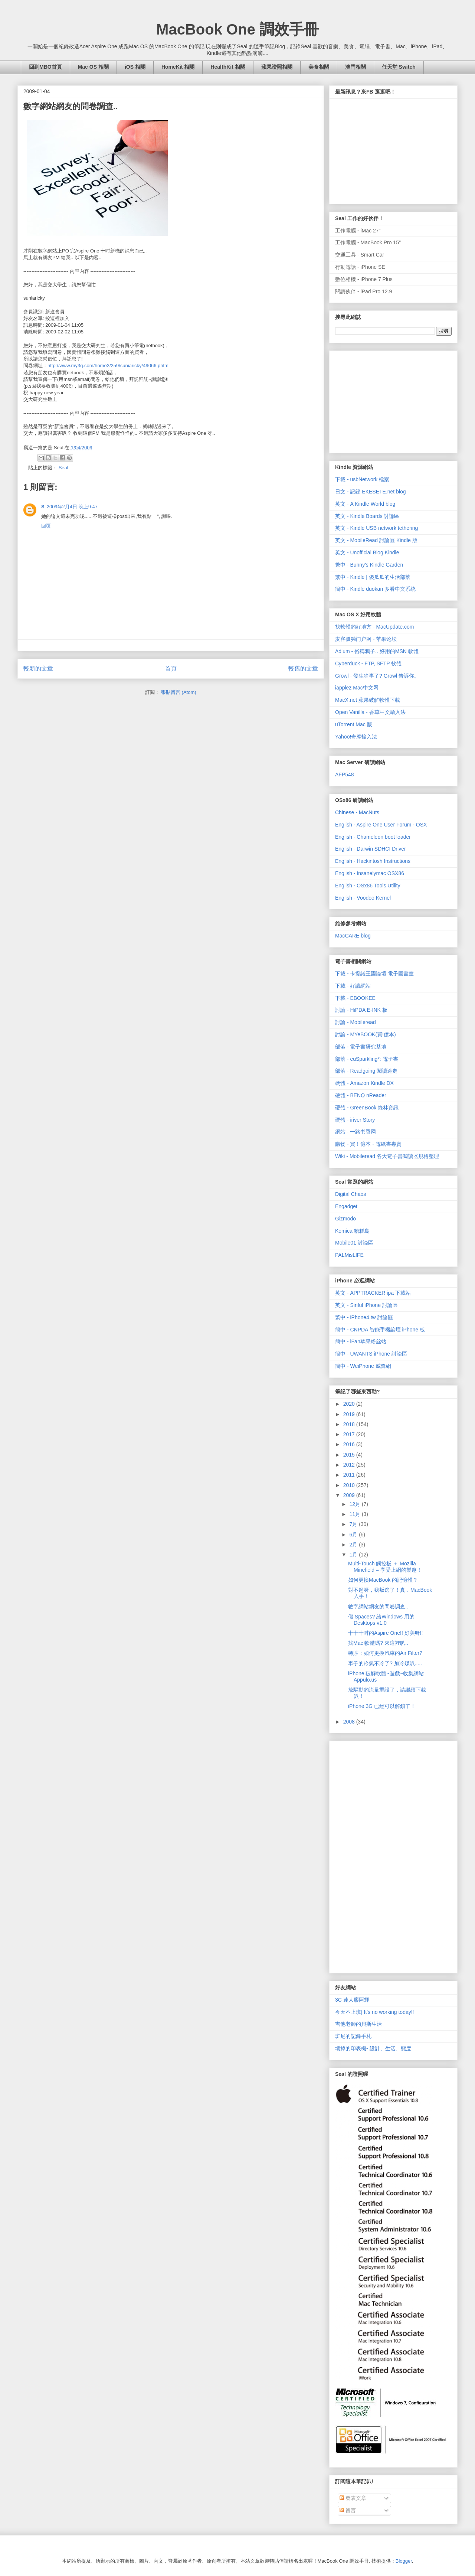  I want to click on Engadget, so click(346, 1206).